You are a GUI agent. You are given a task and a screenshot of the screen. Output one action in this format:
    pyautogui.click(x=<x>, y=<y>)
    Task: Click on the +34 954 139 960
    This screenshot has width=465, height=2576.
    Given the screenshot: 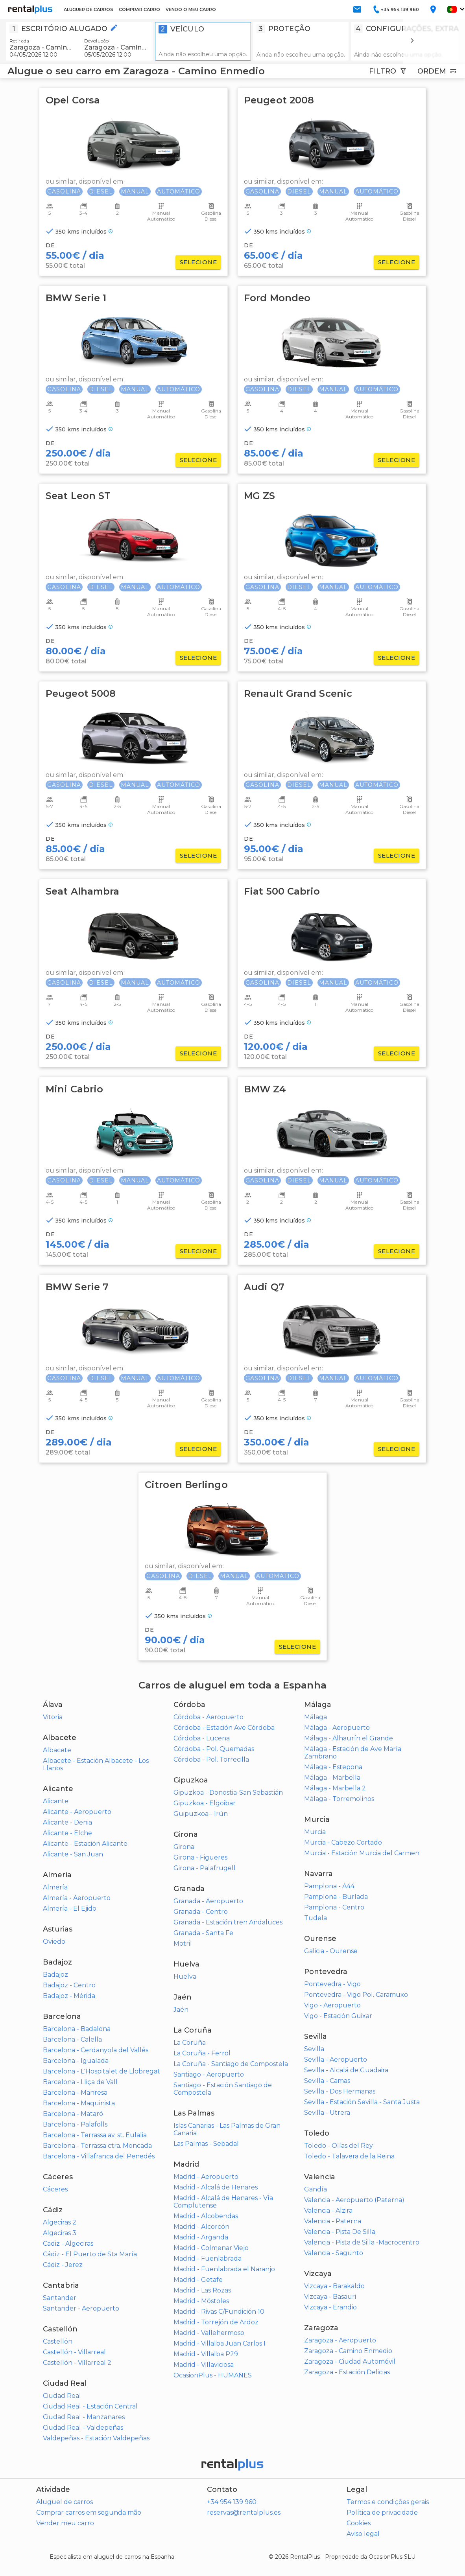 What is the action you would take?
    pyautogui.click(x=231, y=2502)
    